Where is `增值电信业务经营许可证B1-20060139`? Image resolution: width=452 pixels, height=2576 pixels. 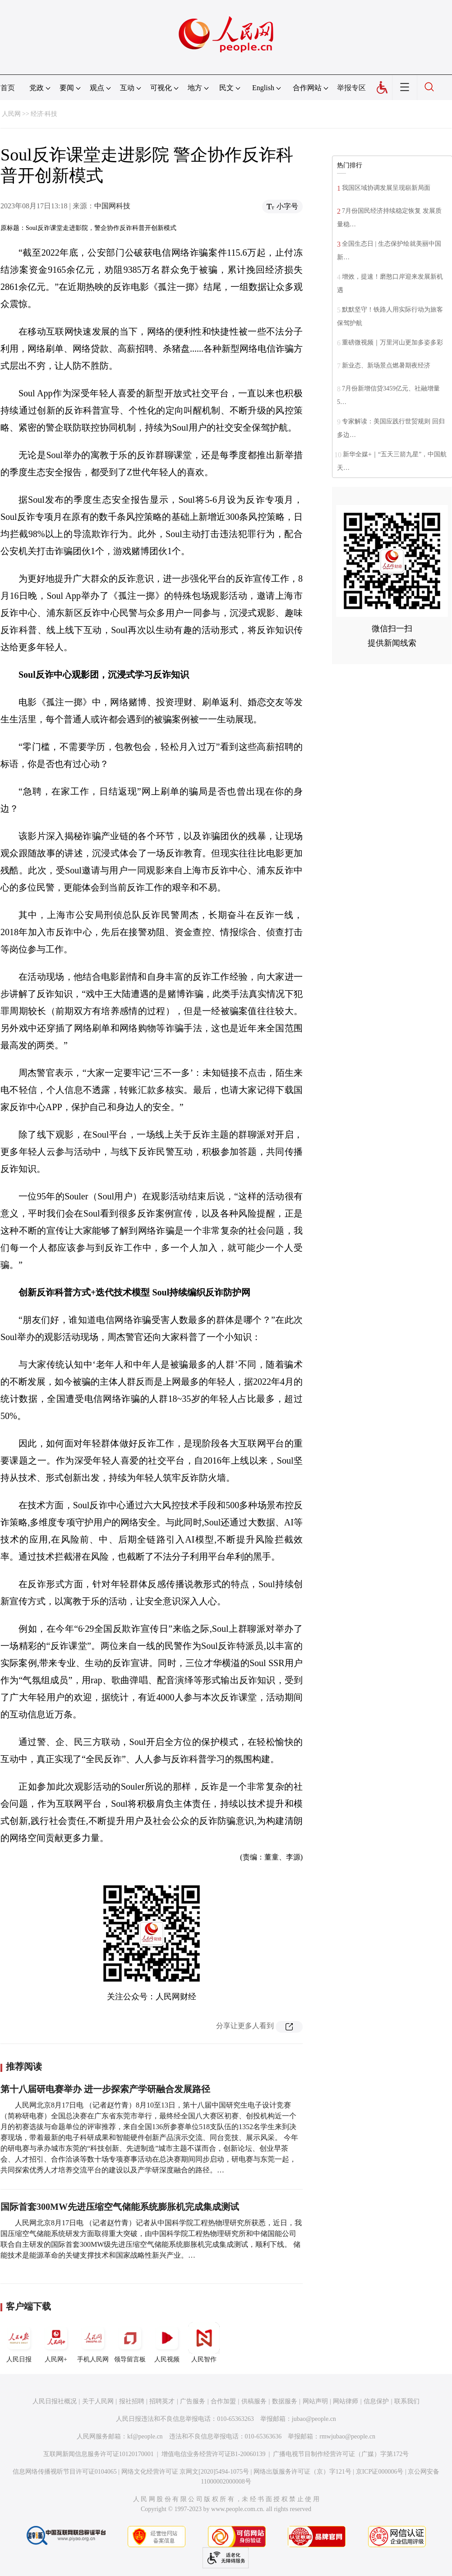 增值电信业务经营许可证B1-20060139 is located at coordinates (213, 2454).